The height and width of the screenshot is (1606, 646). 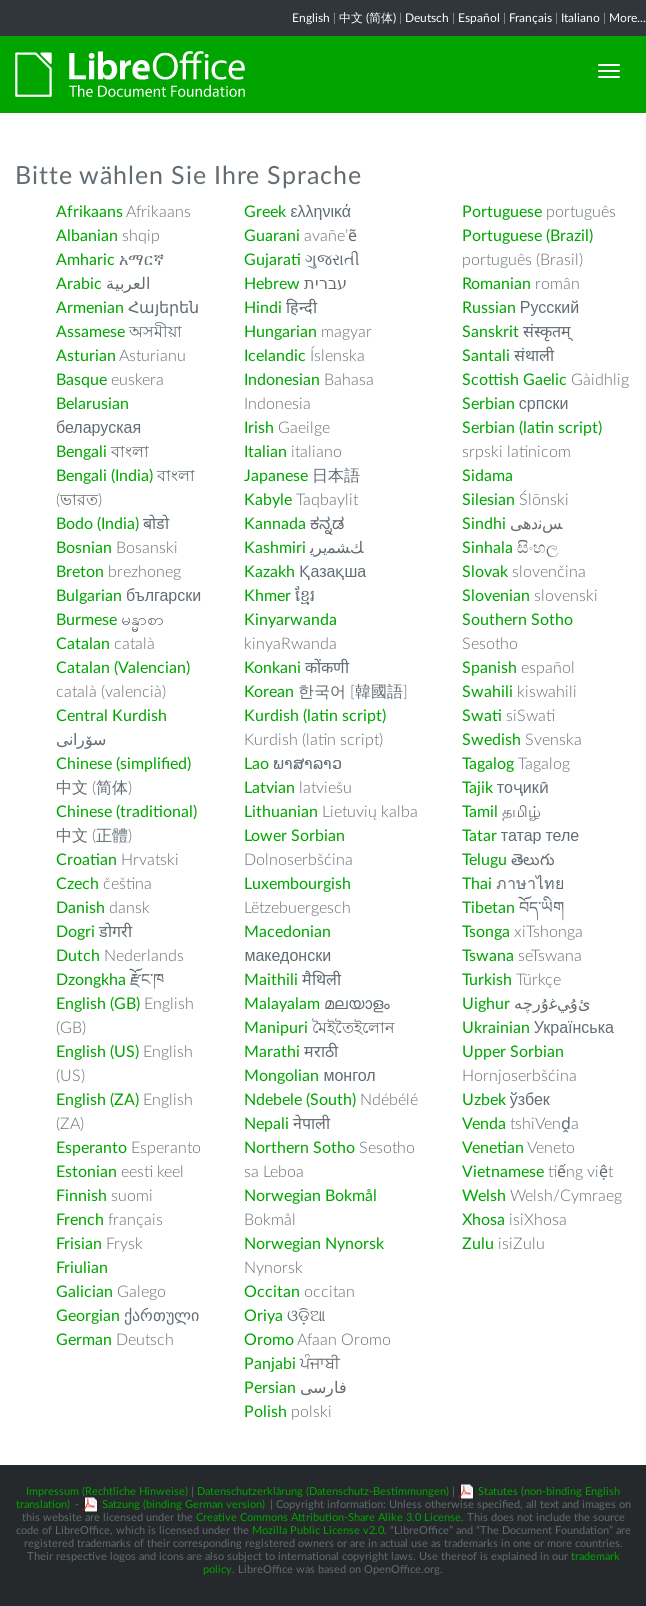 What do you see at coordinates (92, 404) in the screenshot?
I see `Belarusian` at bounding box center [92, 404].